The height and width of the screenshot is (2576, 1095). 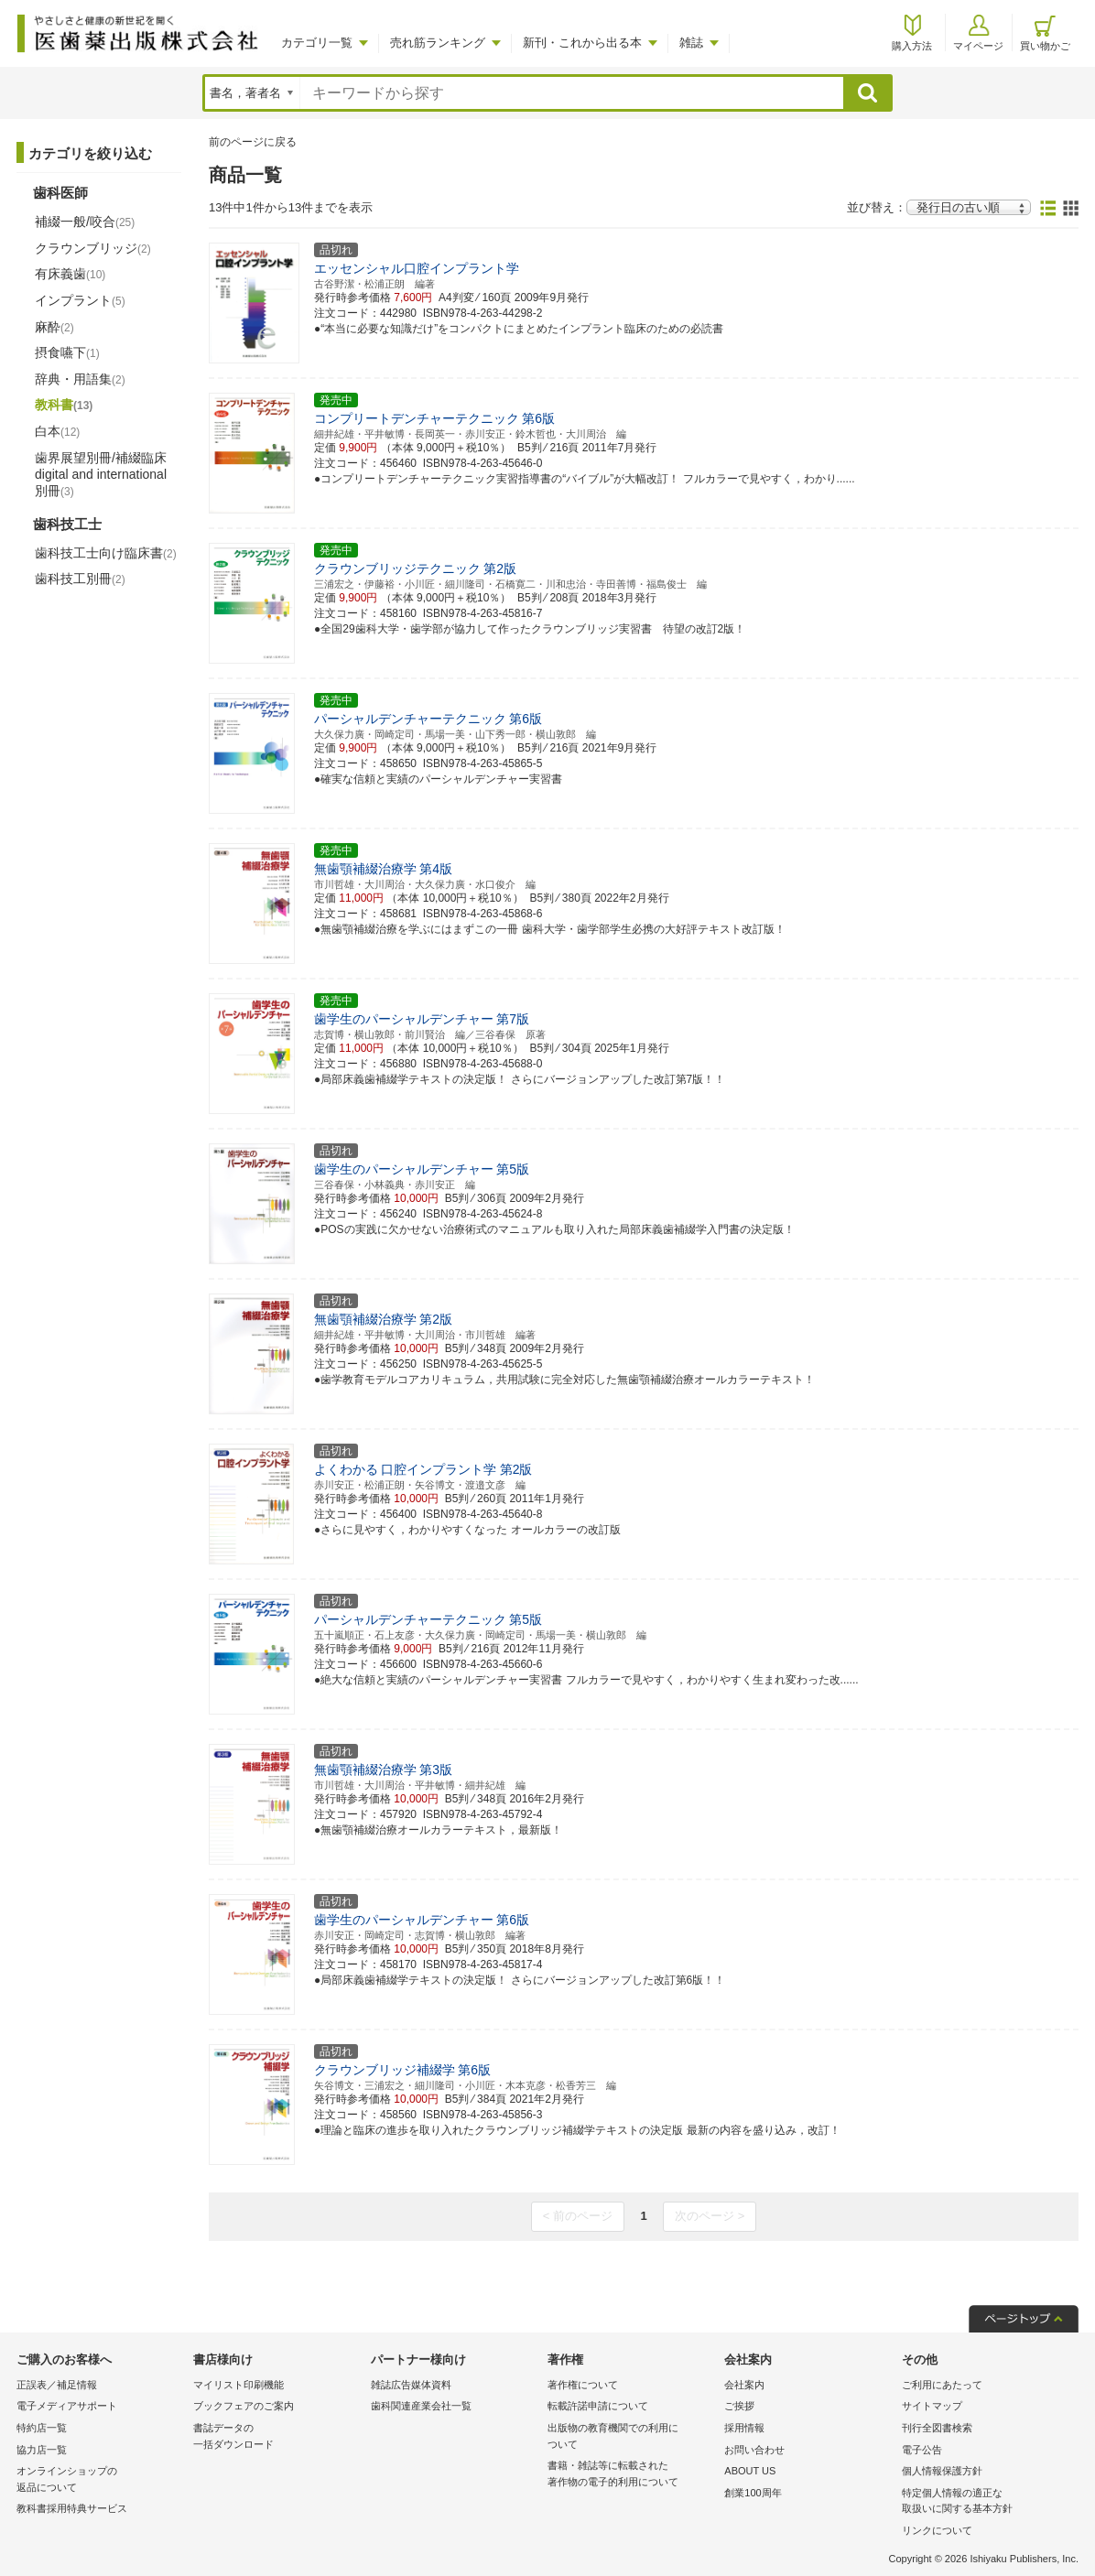 I want to click on 会社案内, so click(x=744, y=2384).